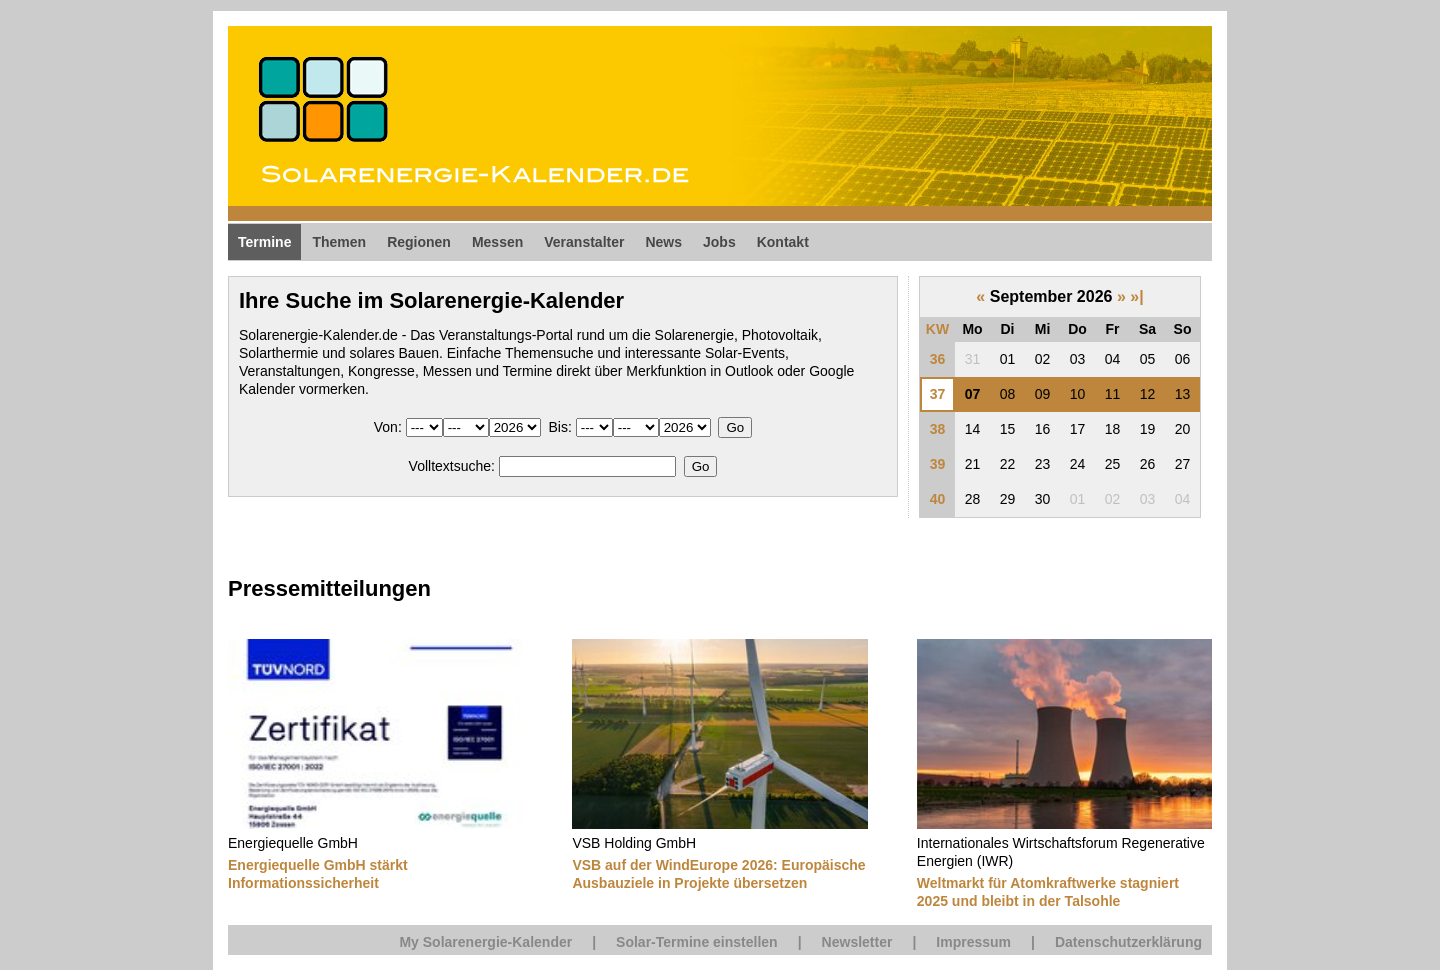 This screenshot has height=970, width=1440. I want to click on »|, so click(1136, 296).